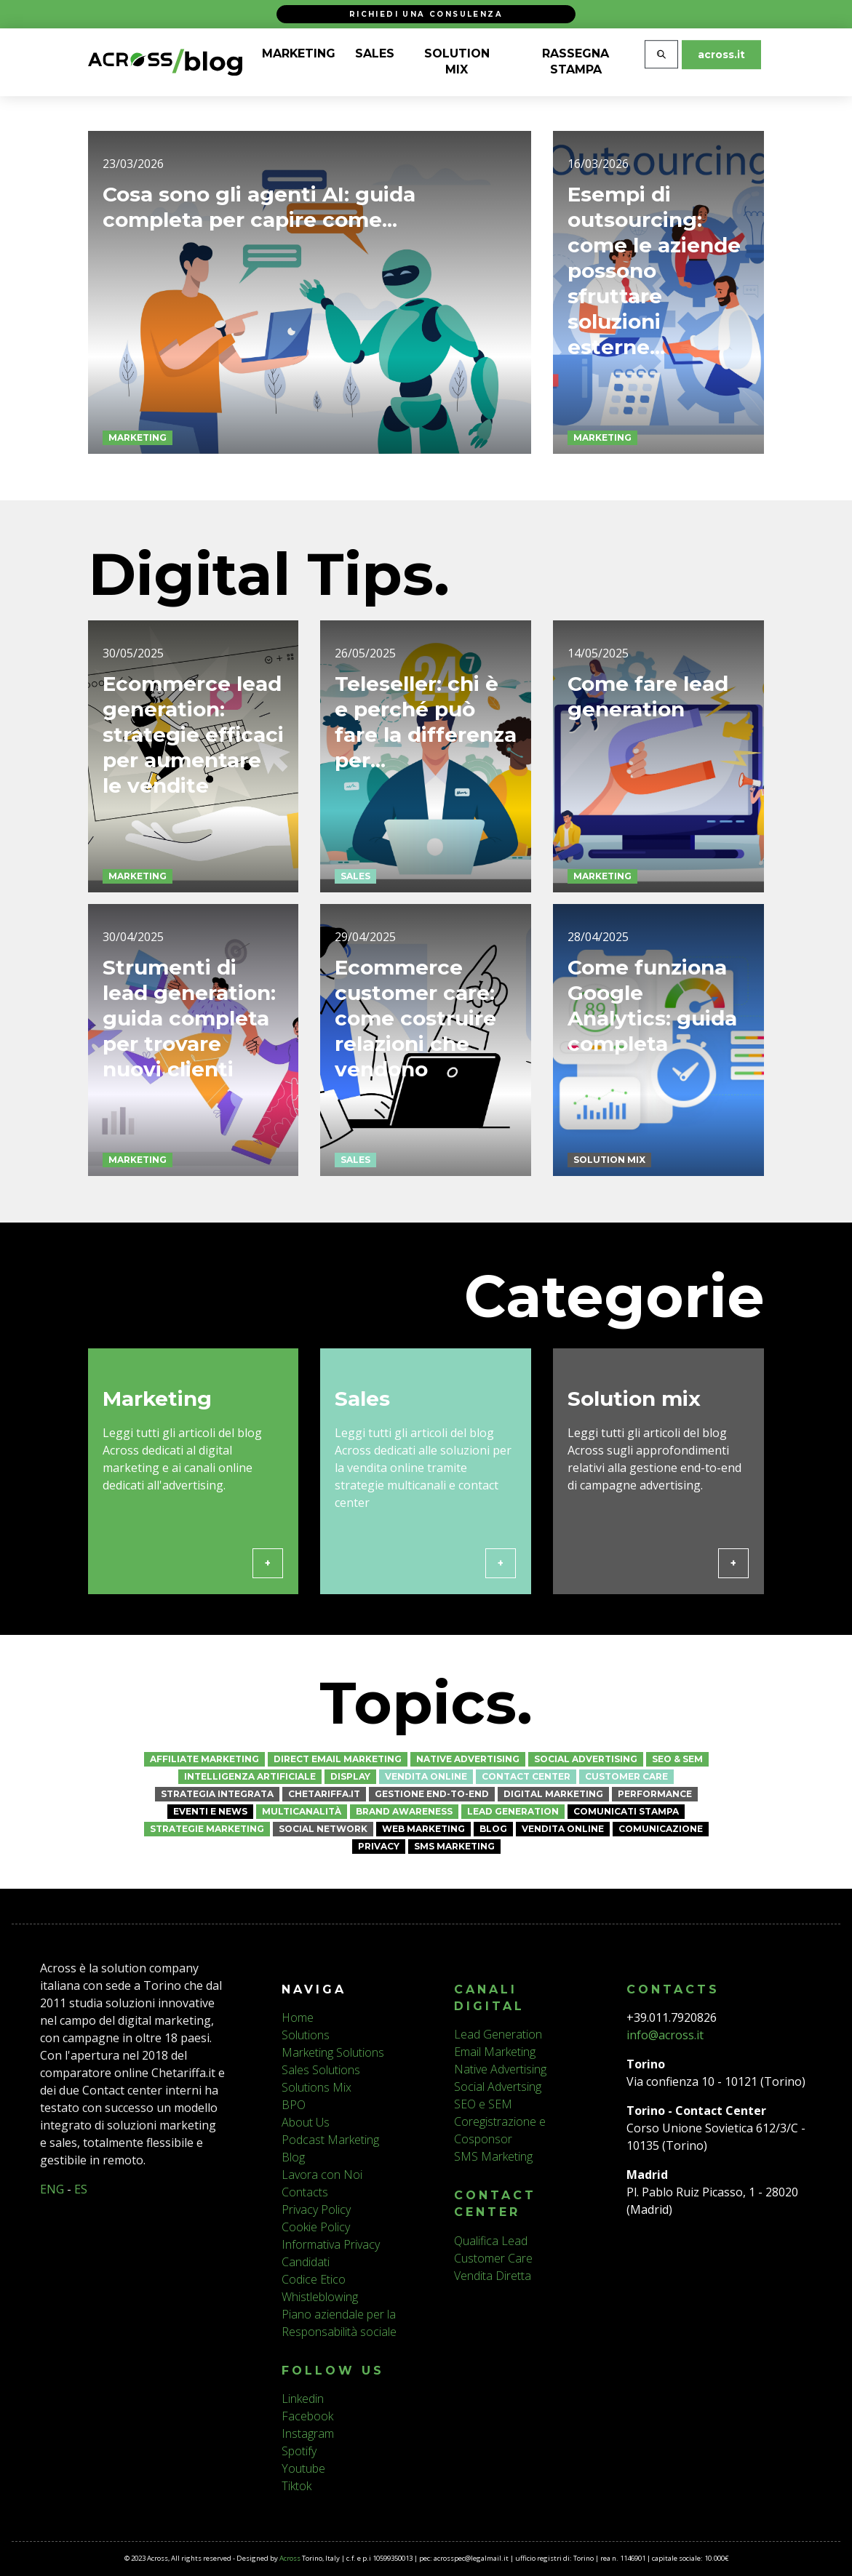 The image size is (852, 2576). What do you see at coordinates (426, 13) in the screenshot?
I see `Richiedi una consulenza` at bounding box center [426, 13].